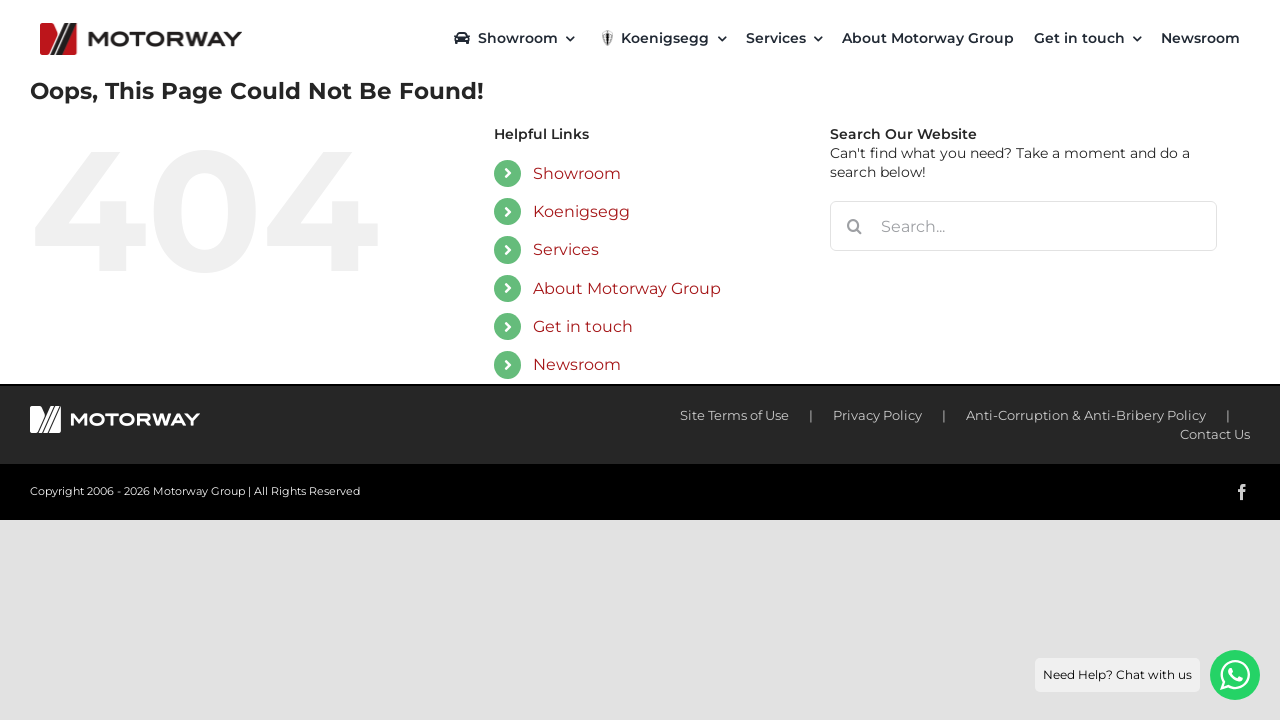 The width and height of the screenshot is (1280, 720). Describe the element at coordinates (1023, 226) in the screenshot. I see `[Search...]` at that location.